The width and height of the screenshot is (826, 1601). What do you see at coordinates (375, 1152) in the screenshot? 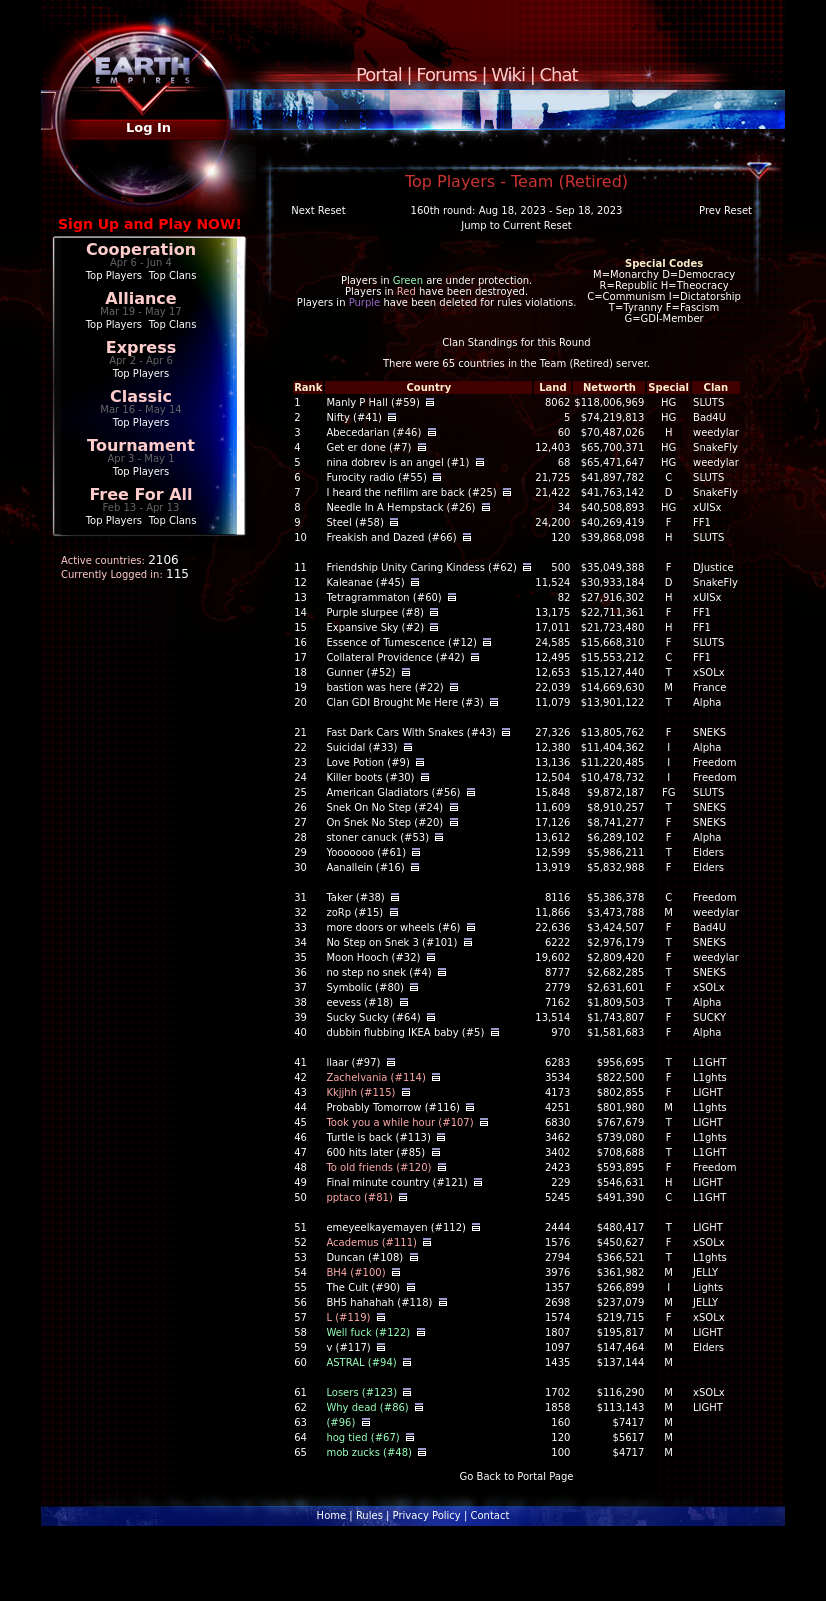
I see `600 hits later (#85)` at bounding box center [375, 1152].